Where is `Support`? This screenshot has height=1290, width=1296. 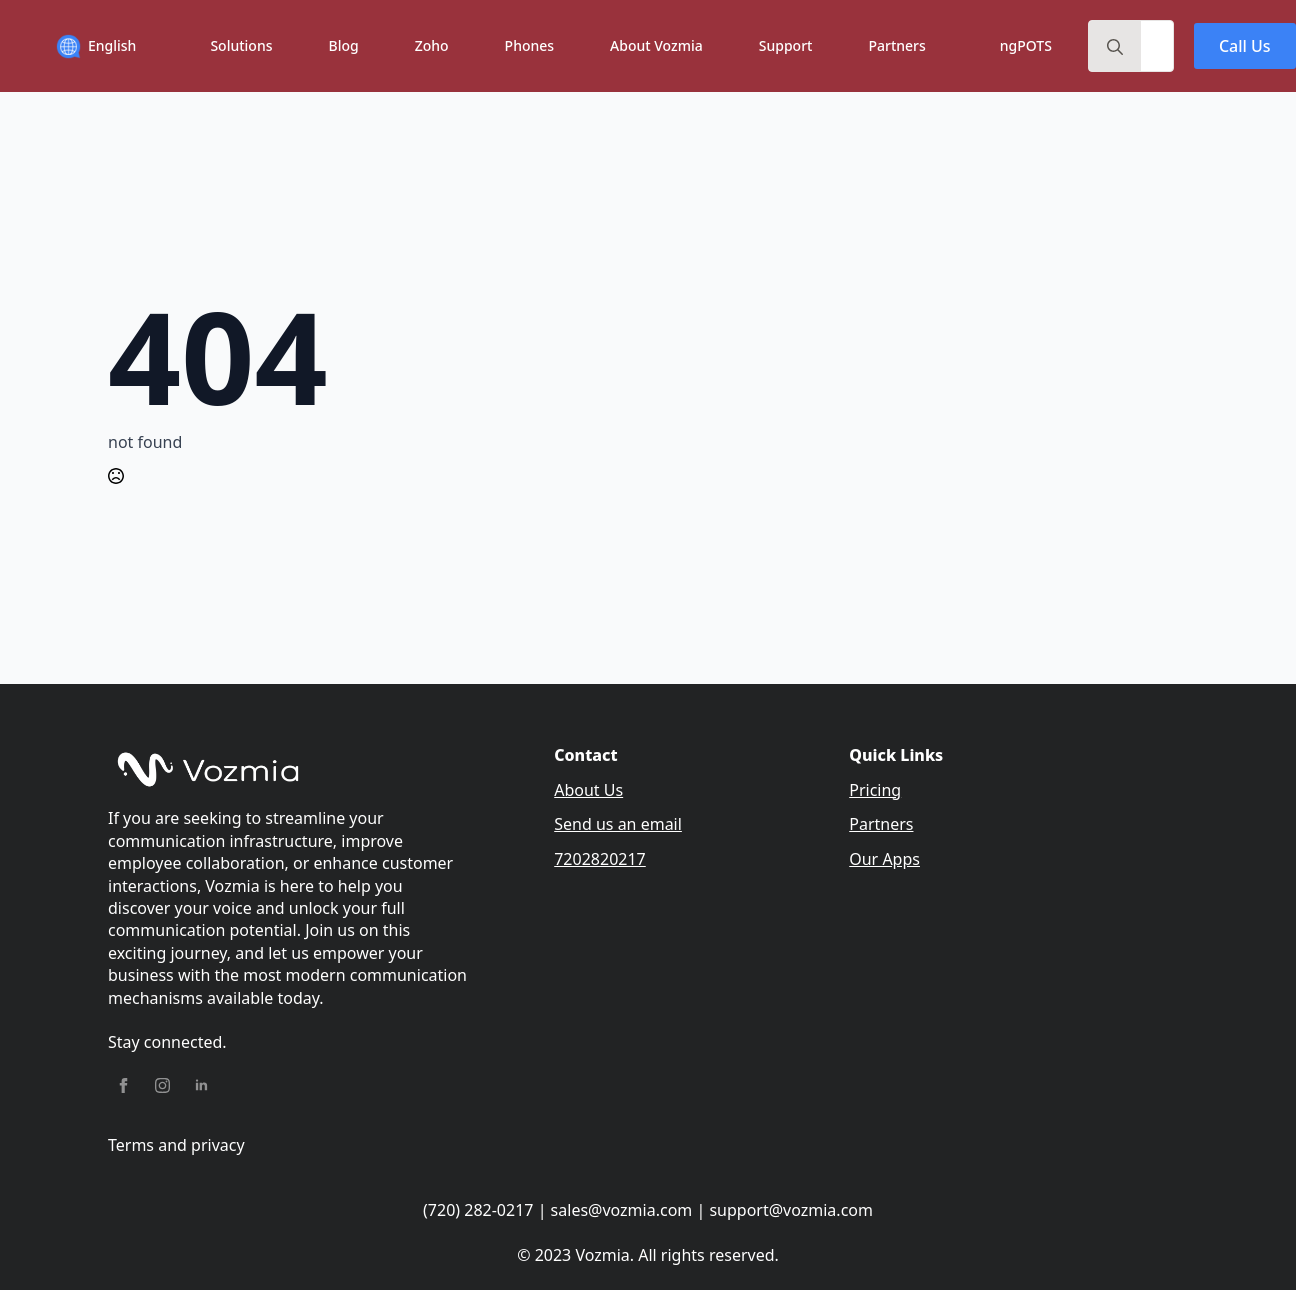
Support is located at coordinates (786, 45).